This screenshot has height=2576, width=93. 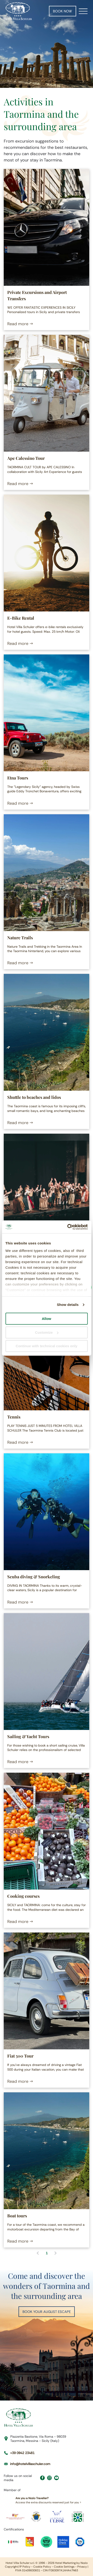 I want to click on [Logo for Giardini Italiani with green and white cross motif and a blue center circle], so click(x=77, y=2516).